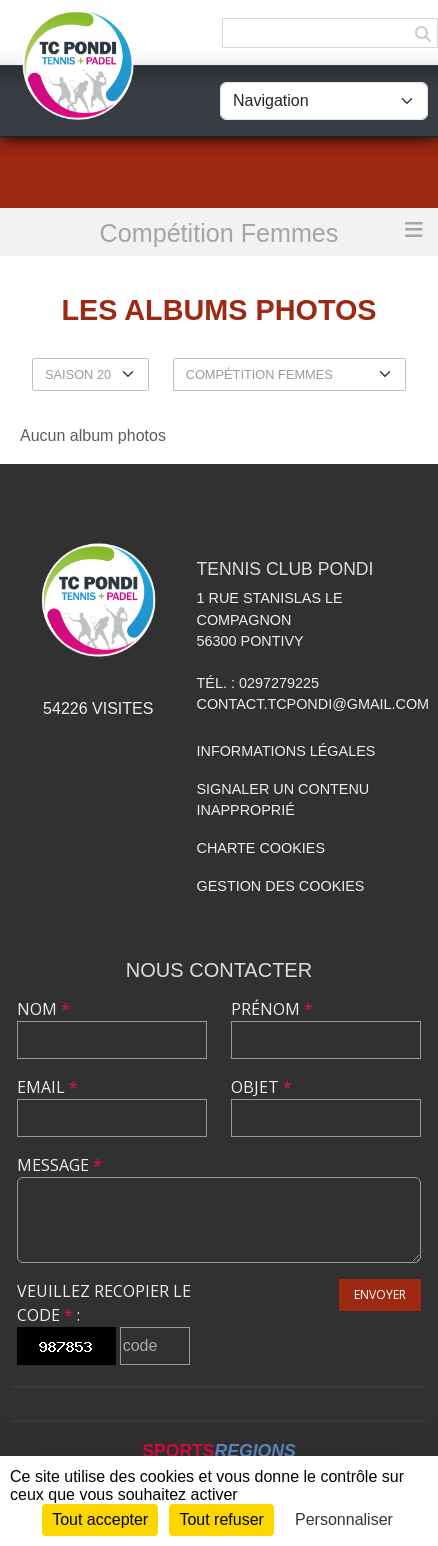  Describe the element at coordinates (261, 1087) in the screenshot. I see `Objet` at that location.